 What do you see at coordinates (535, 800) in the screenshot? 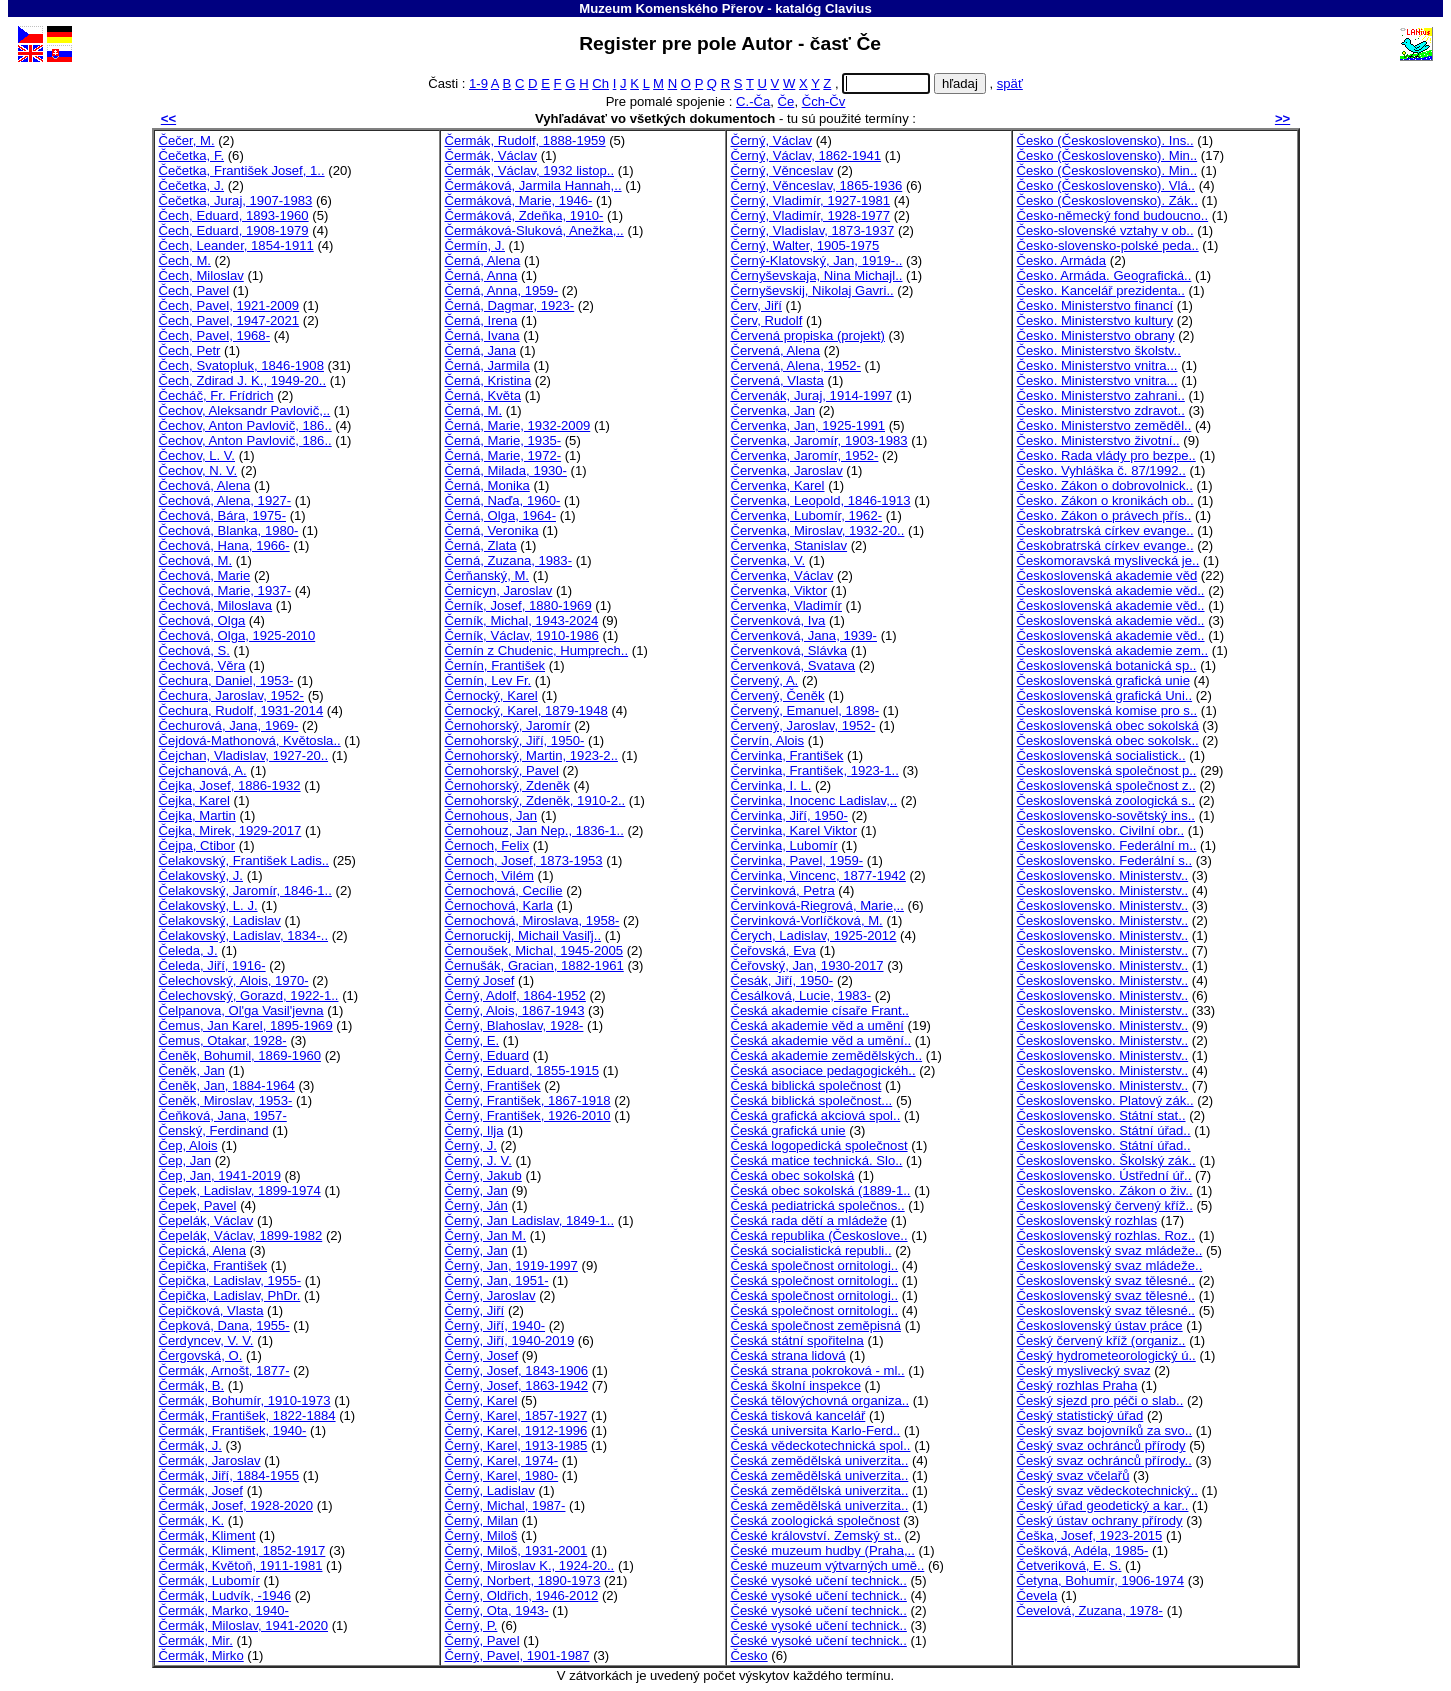
I see `Černohorský, Zdeněk, 1910-2..` at bounding box center [535, 800].